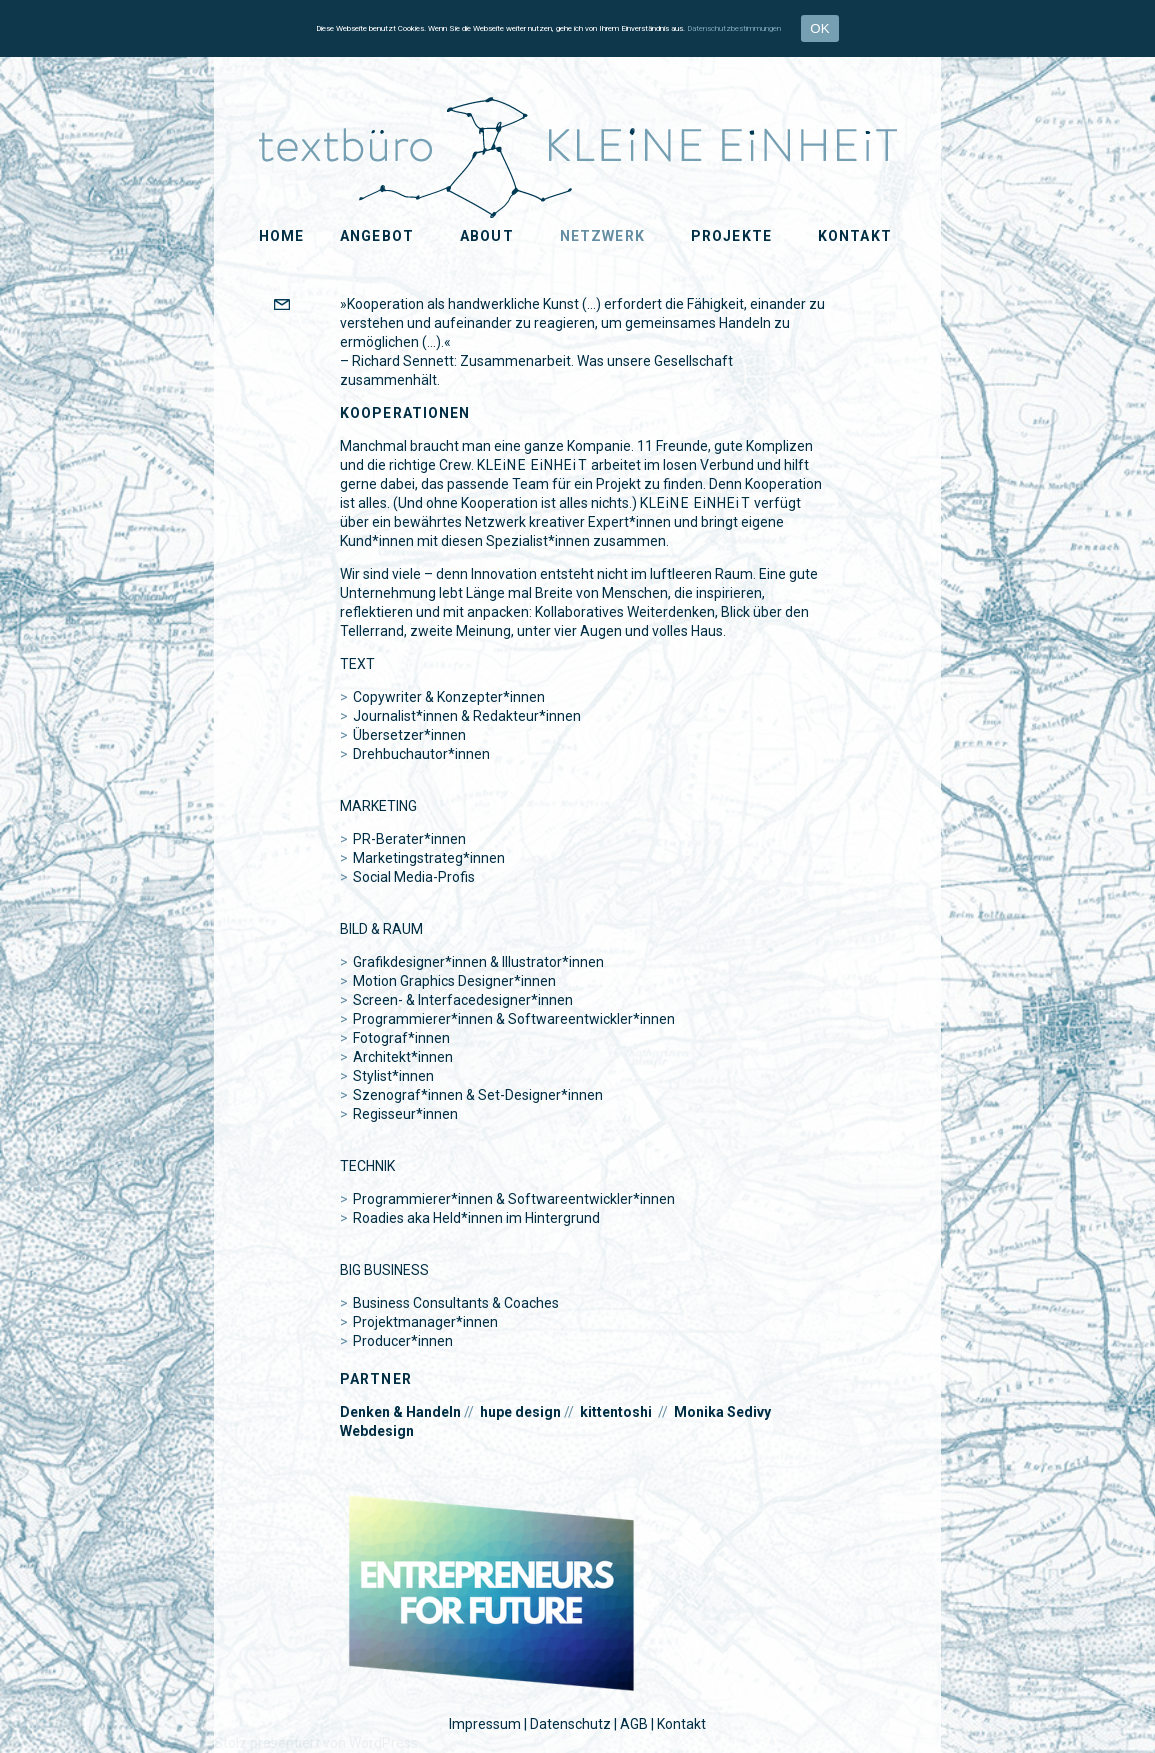 This screenshot has width=1155, height=1753. I want to click on OK, so click(819, 28).